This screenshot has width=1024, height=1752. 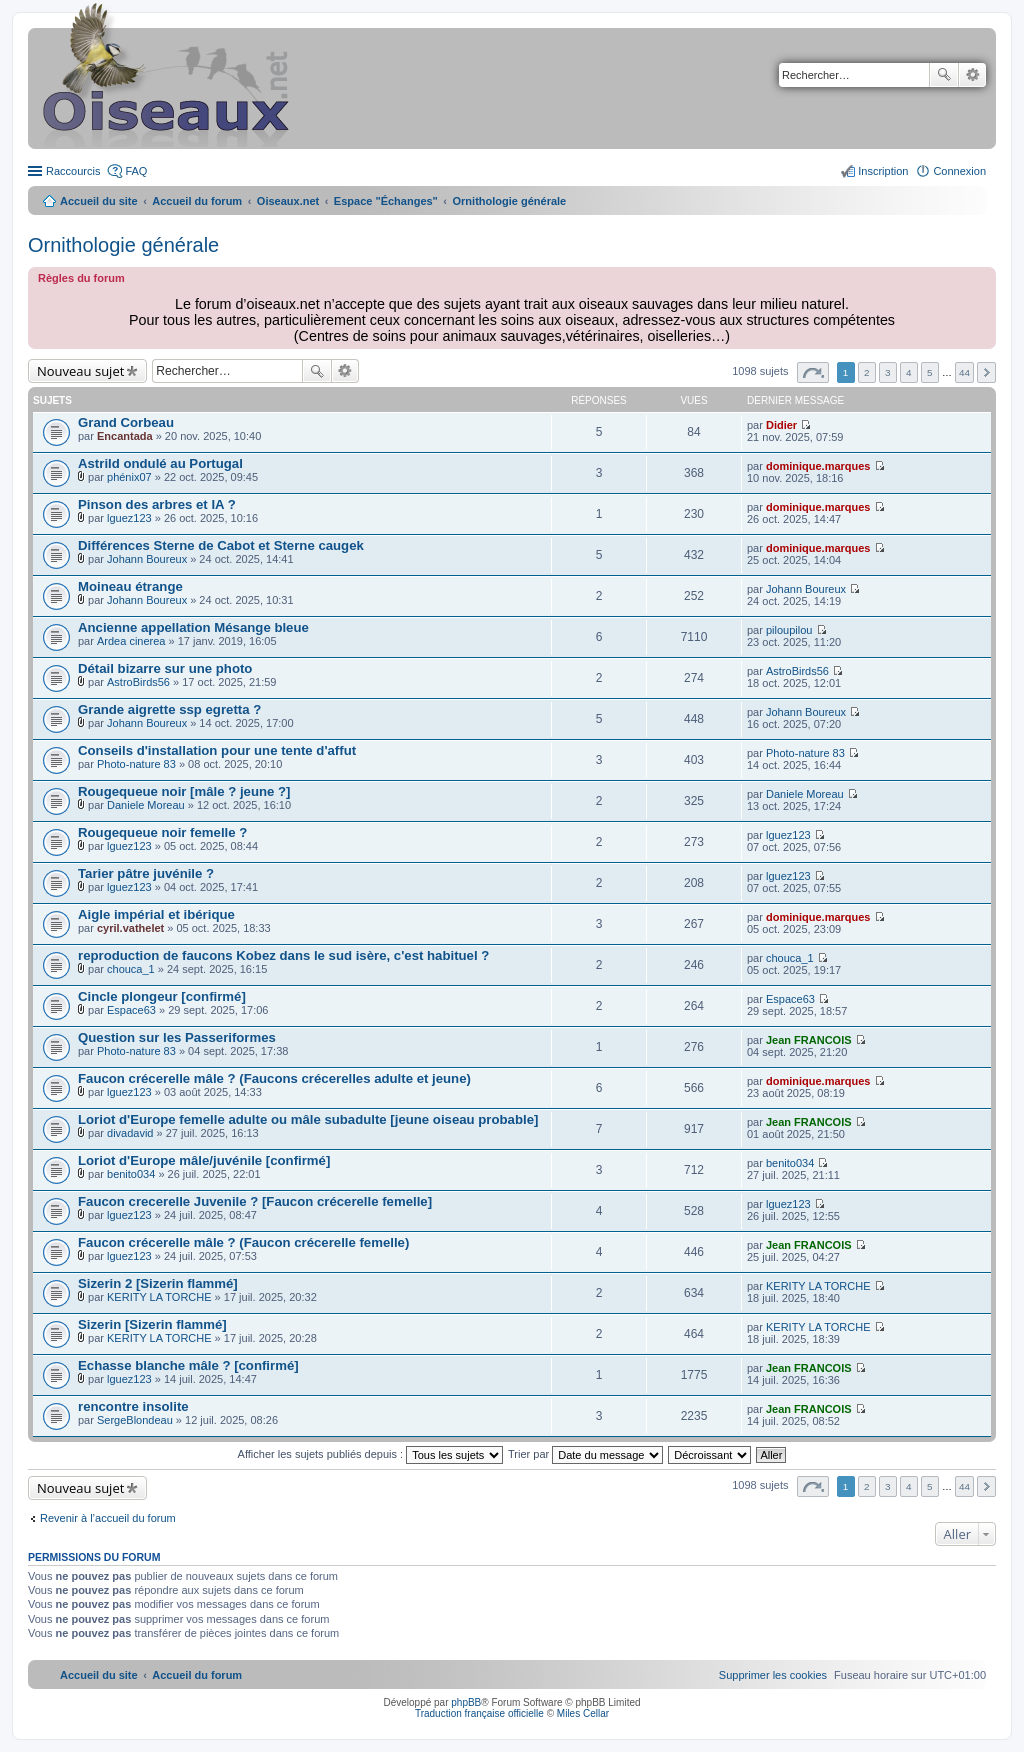 What do you see at coordinates (133, 1406) in the screenshot?
I see `rencontre insolite` at bounding box center [133, 1406].